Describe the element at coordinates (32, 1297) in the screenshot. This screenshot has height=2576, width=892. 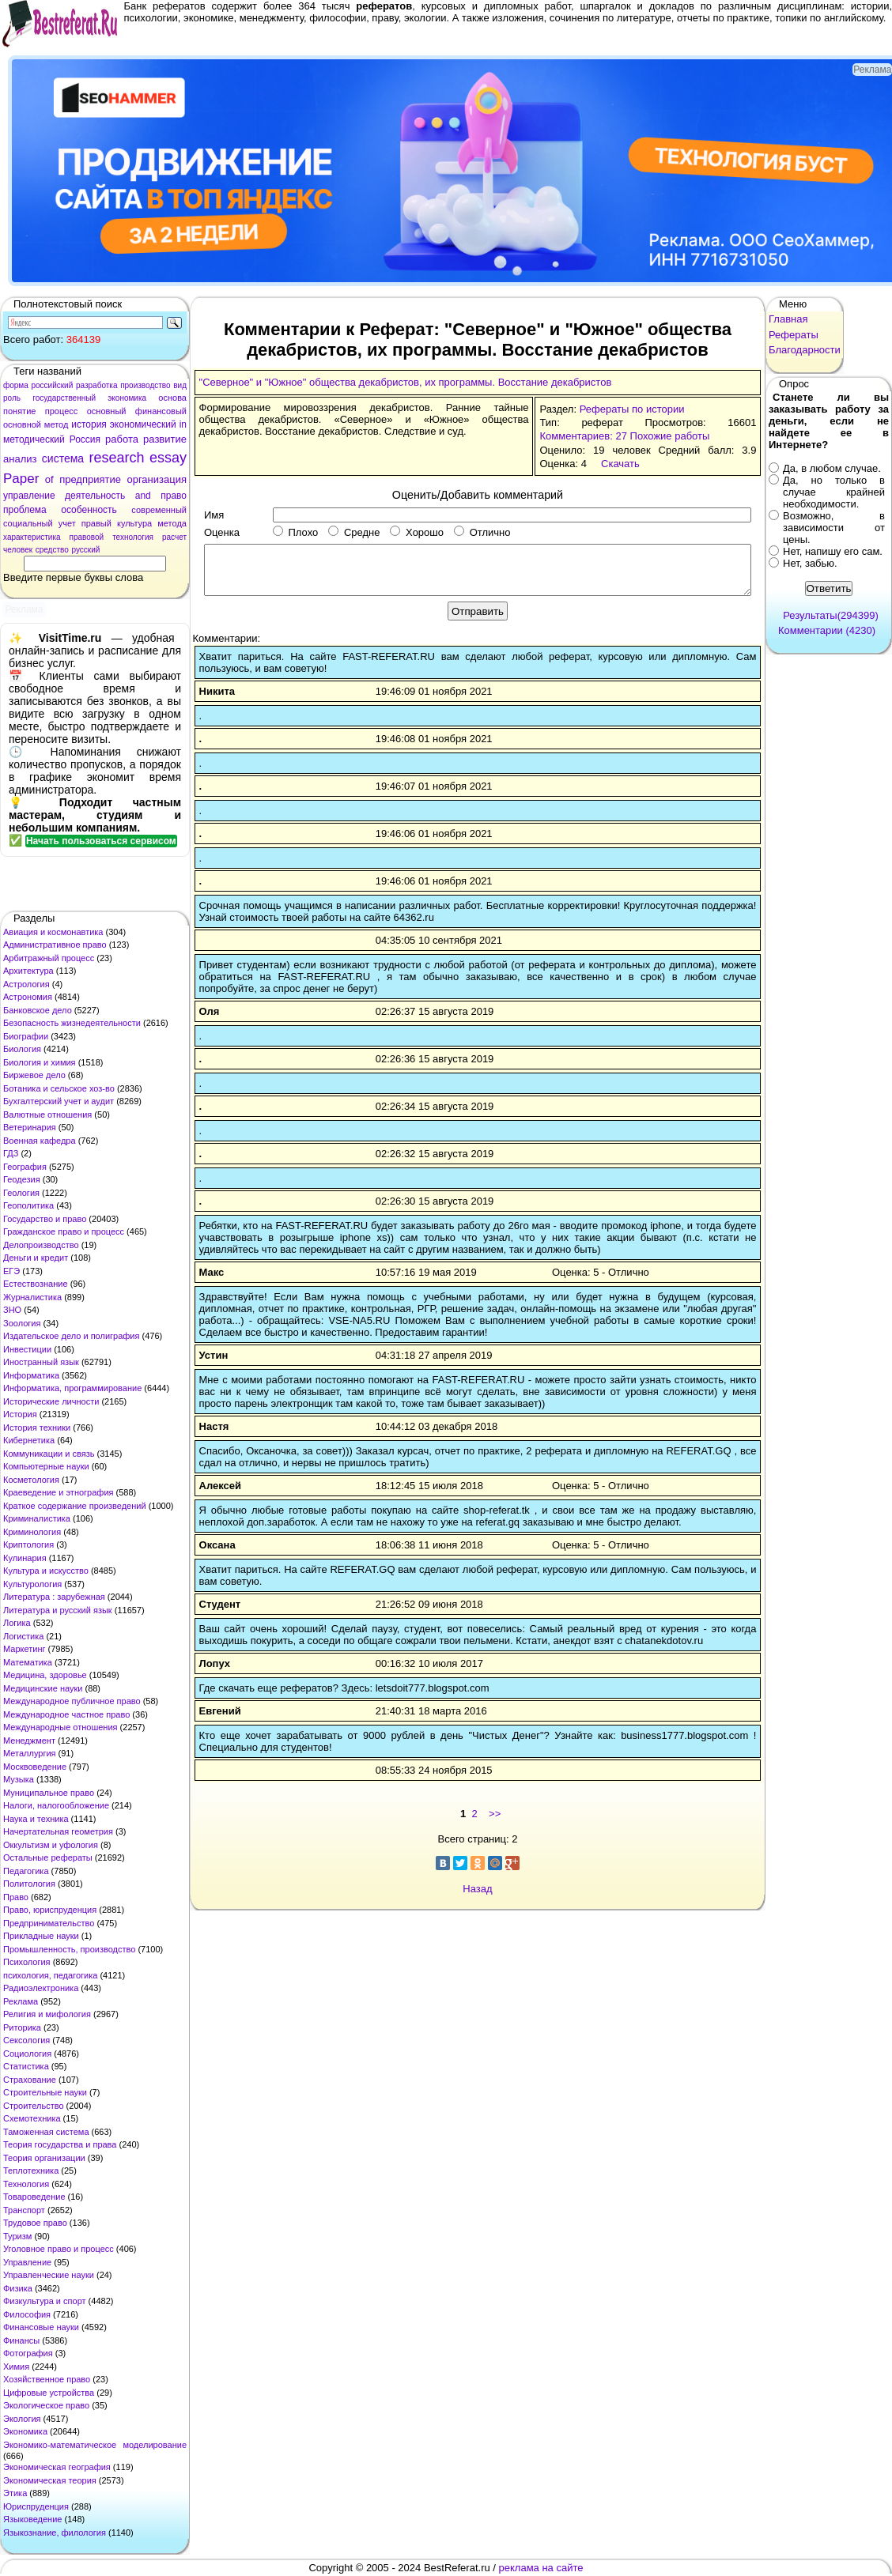
I see `Журналистика` at that location.